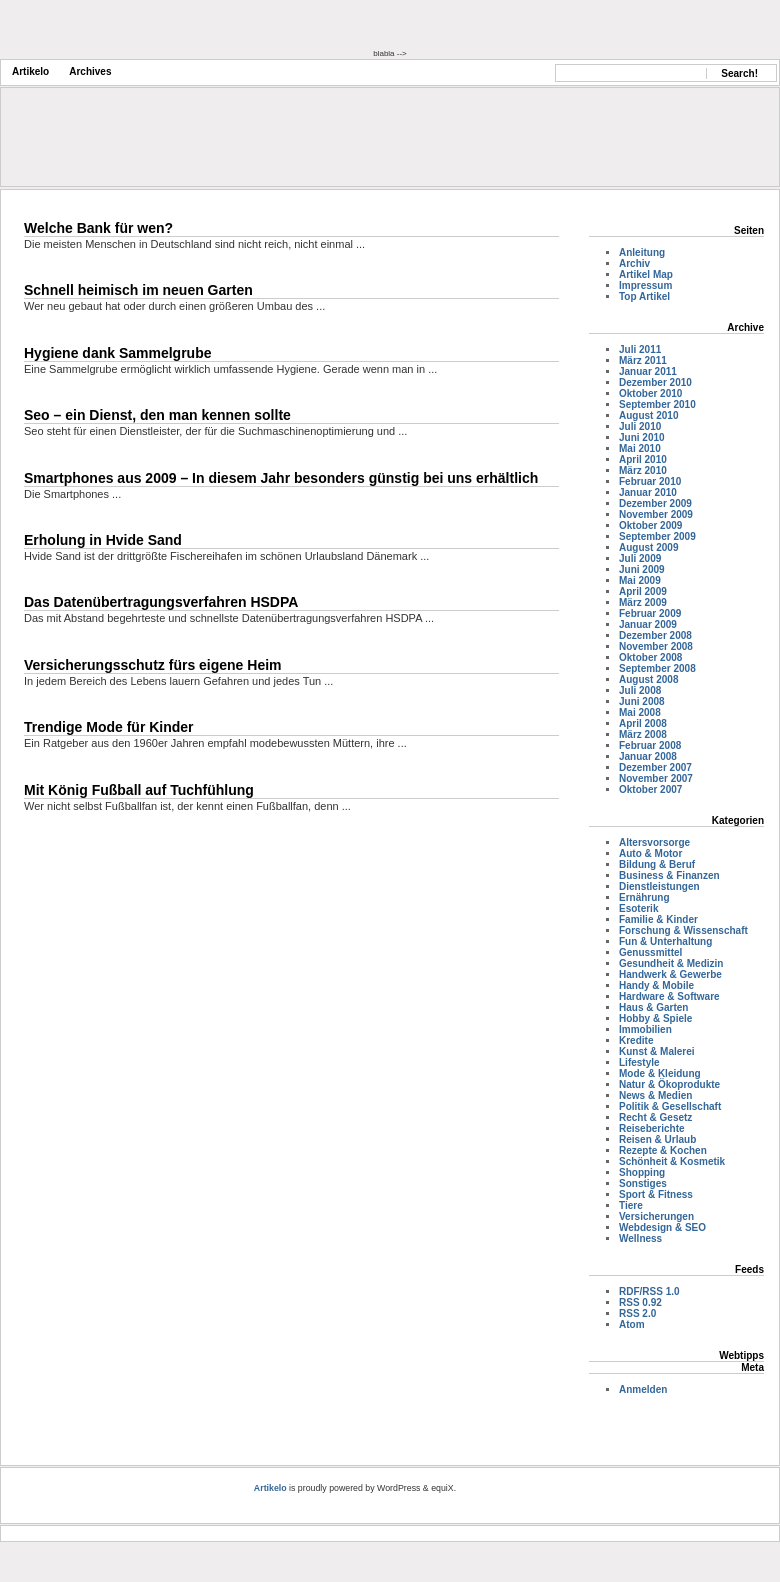 The image size is (780, 1582). Describe the element at coordinates (650, 525) in the screenshot. I see `Oktober 2009` at that location.